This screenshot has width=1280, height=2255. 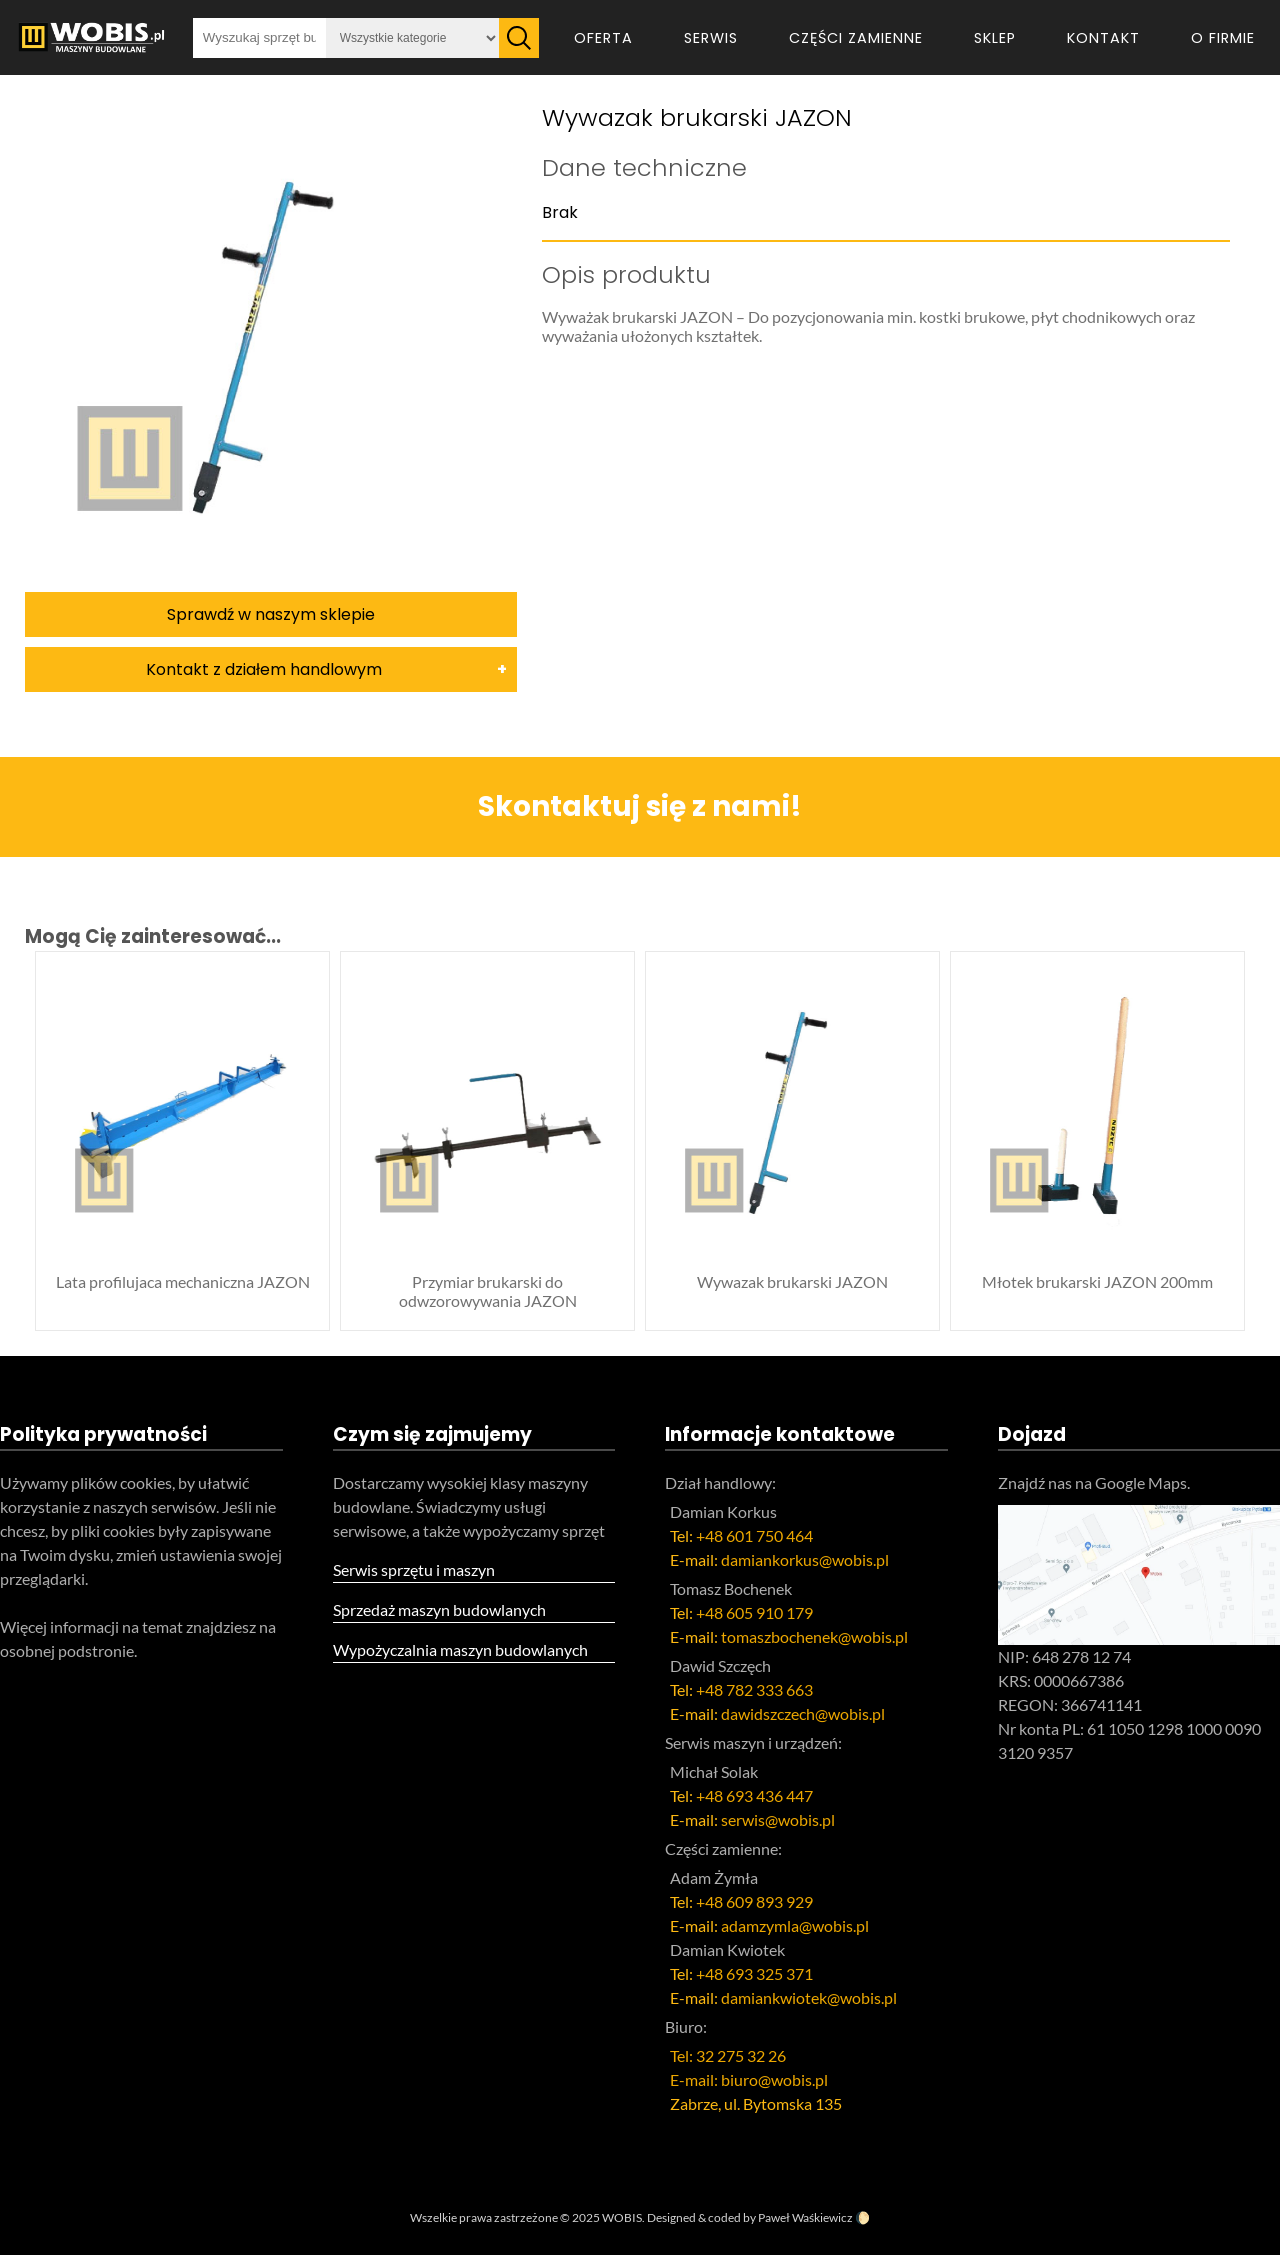 I want to click on serwis@wobis.pl, so click(x=778, y=1819).